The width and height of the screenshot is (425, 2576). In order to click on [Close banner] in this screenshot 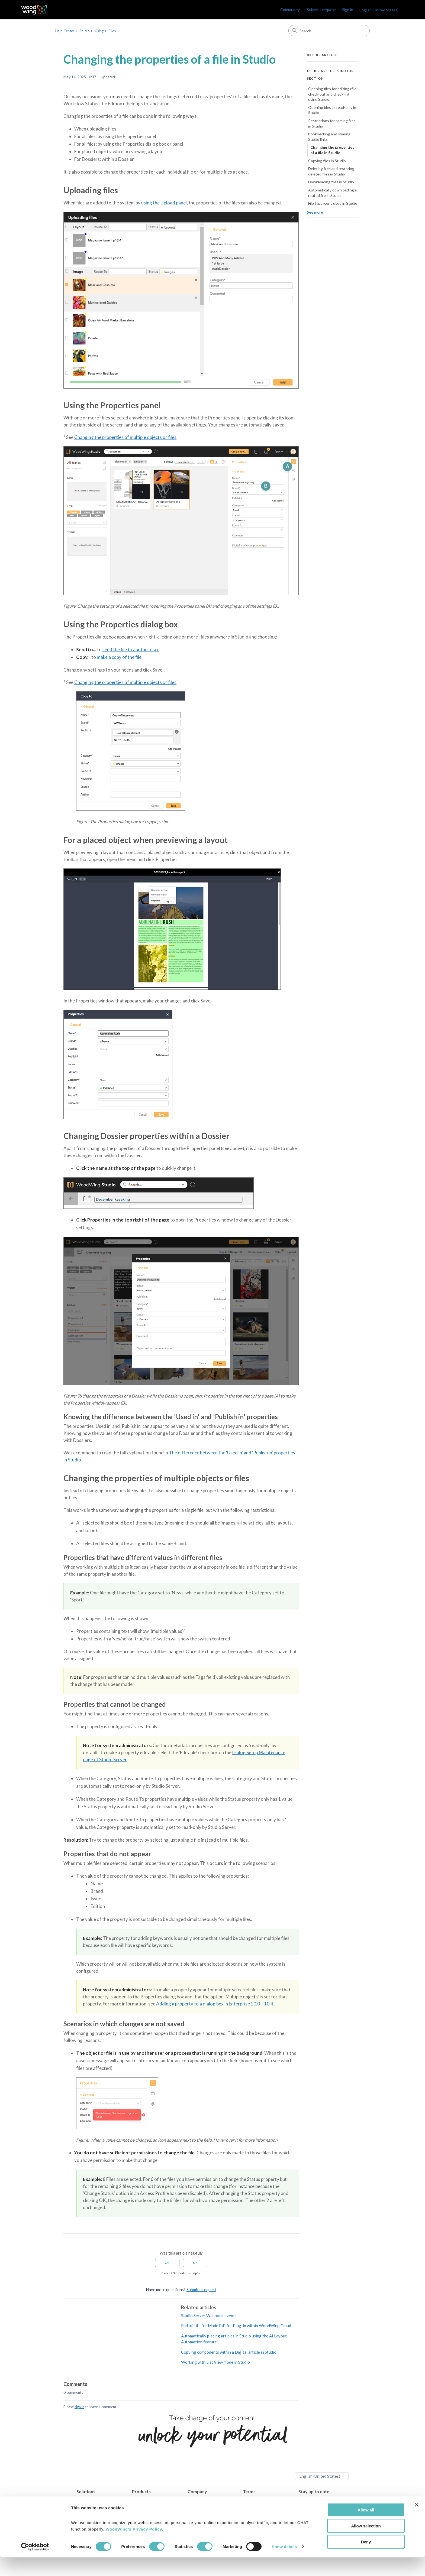, I will do `click(416, 2523)`.